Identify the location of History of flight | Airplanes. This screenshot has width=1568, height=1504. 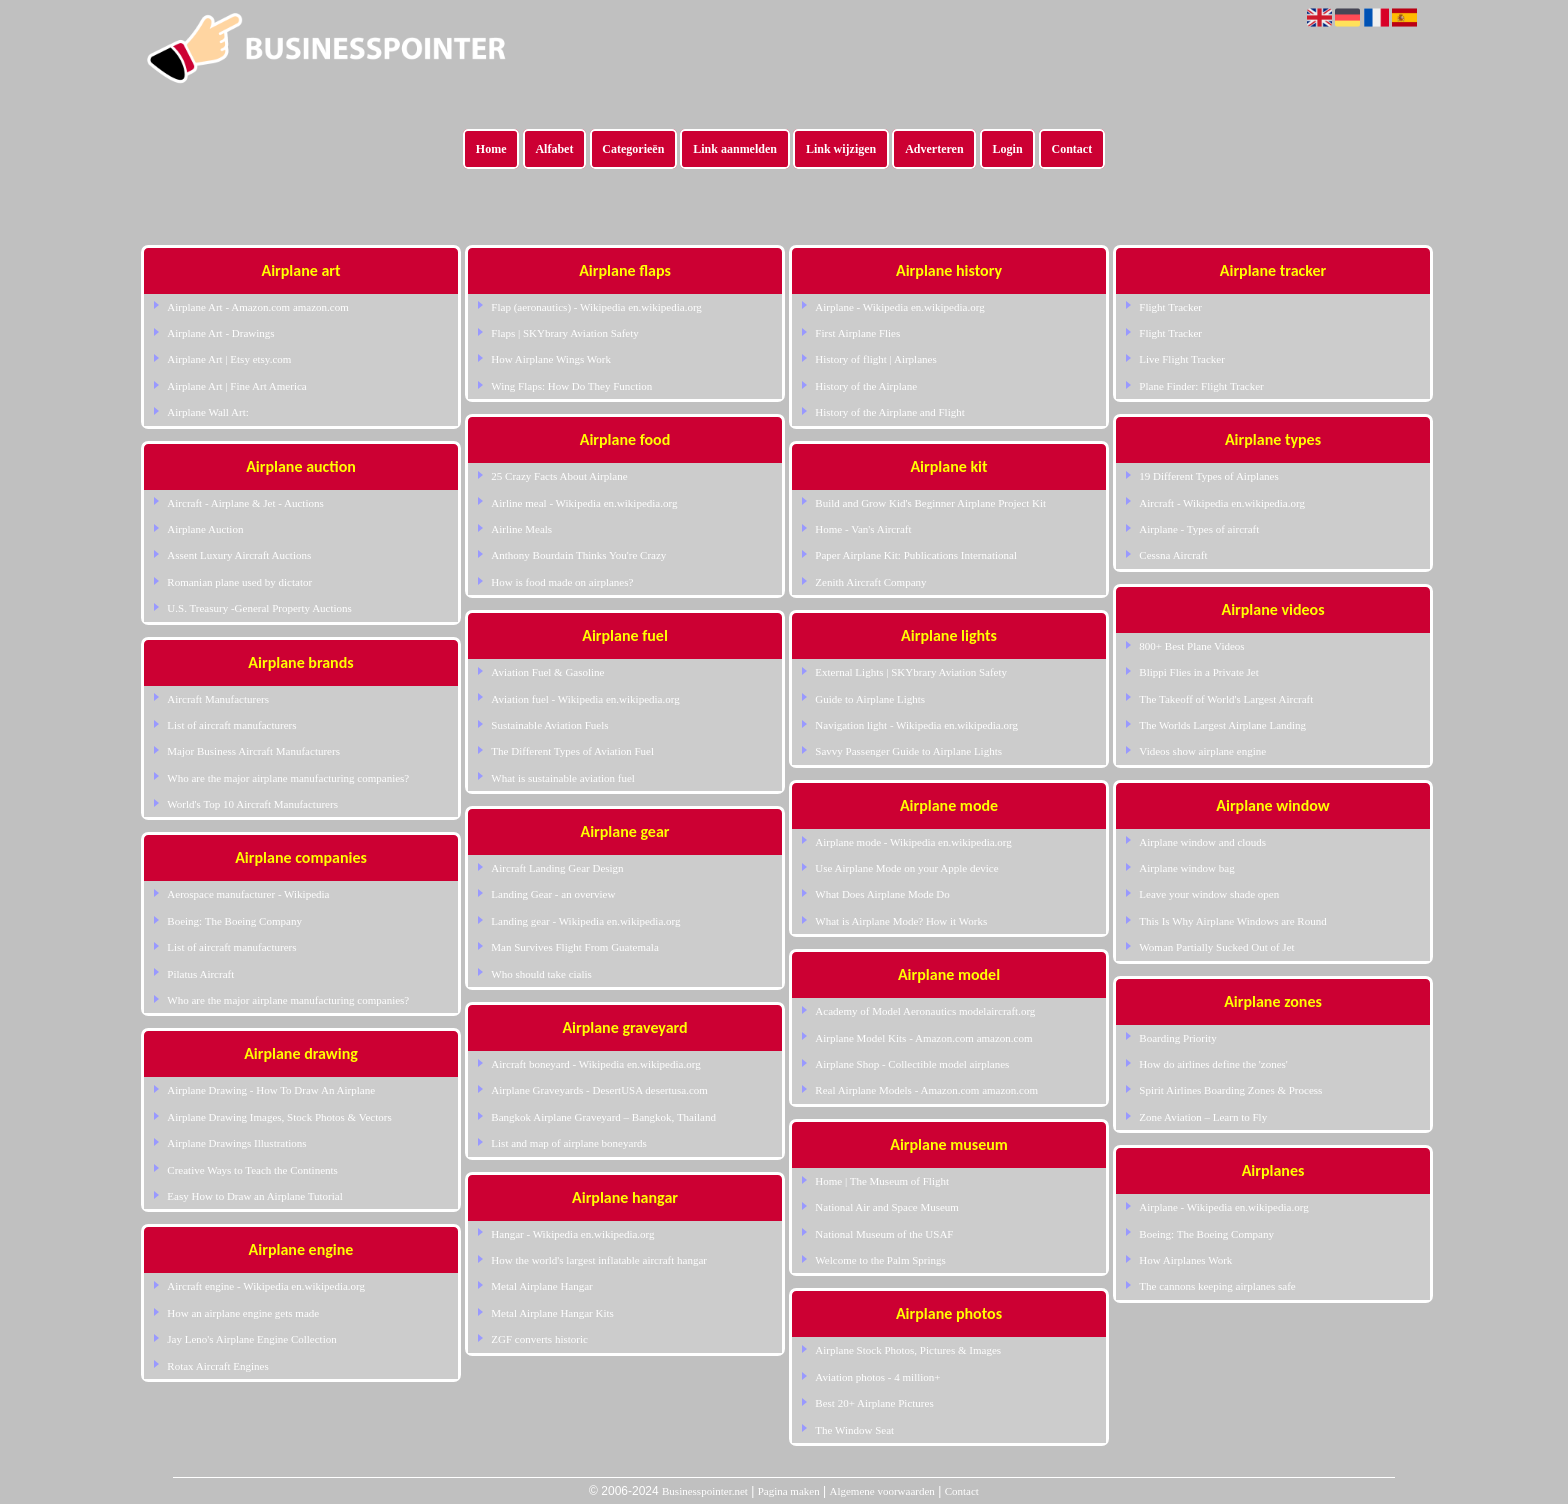
(875, 359).